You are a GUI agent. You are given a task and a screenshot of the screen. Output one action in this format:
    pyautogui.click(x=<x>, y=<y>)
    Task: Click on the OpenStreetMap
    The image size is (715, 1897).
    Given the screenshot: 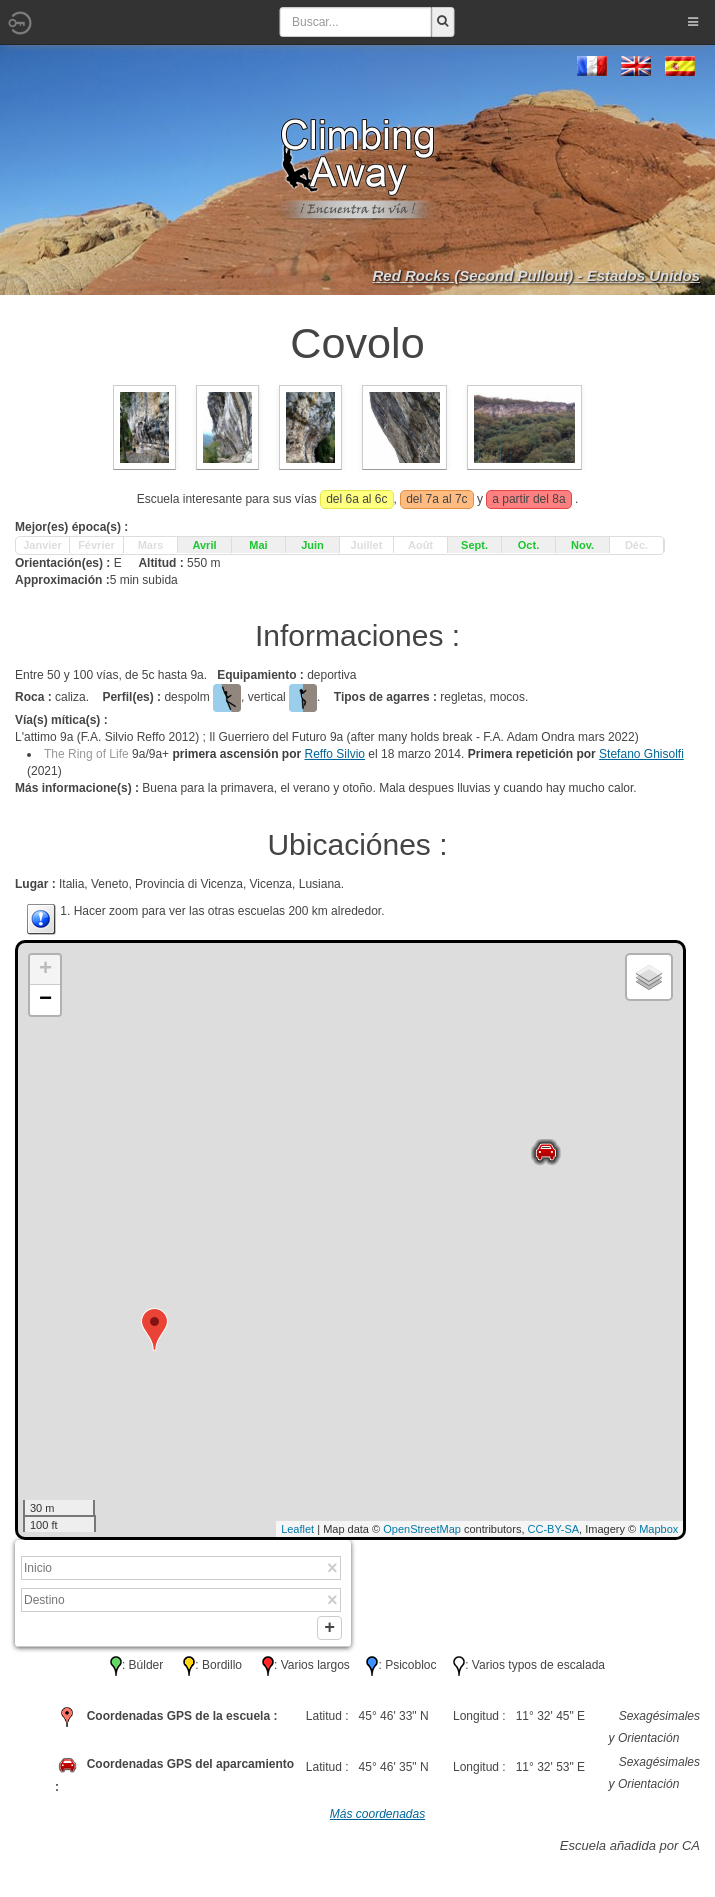 What is the action you would take?
    pyautogui.click(x=422, y=1529)
    